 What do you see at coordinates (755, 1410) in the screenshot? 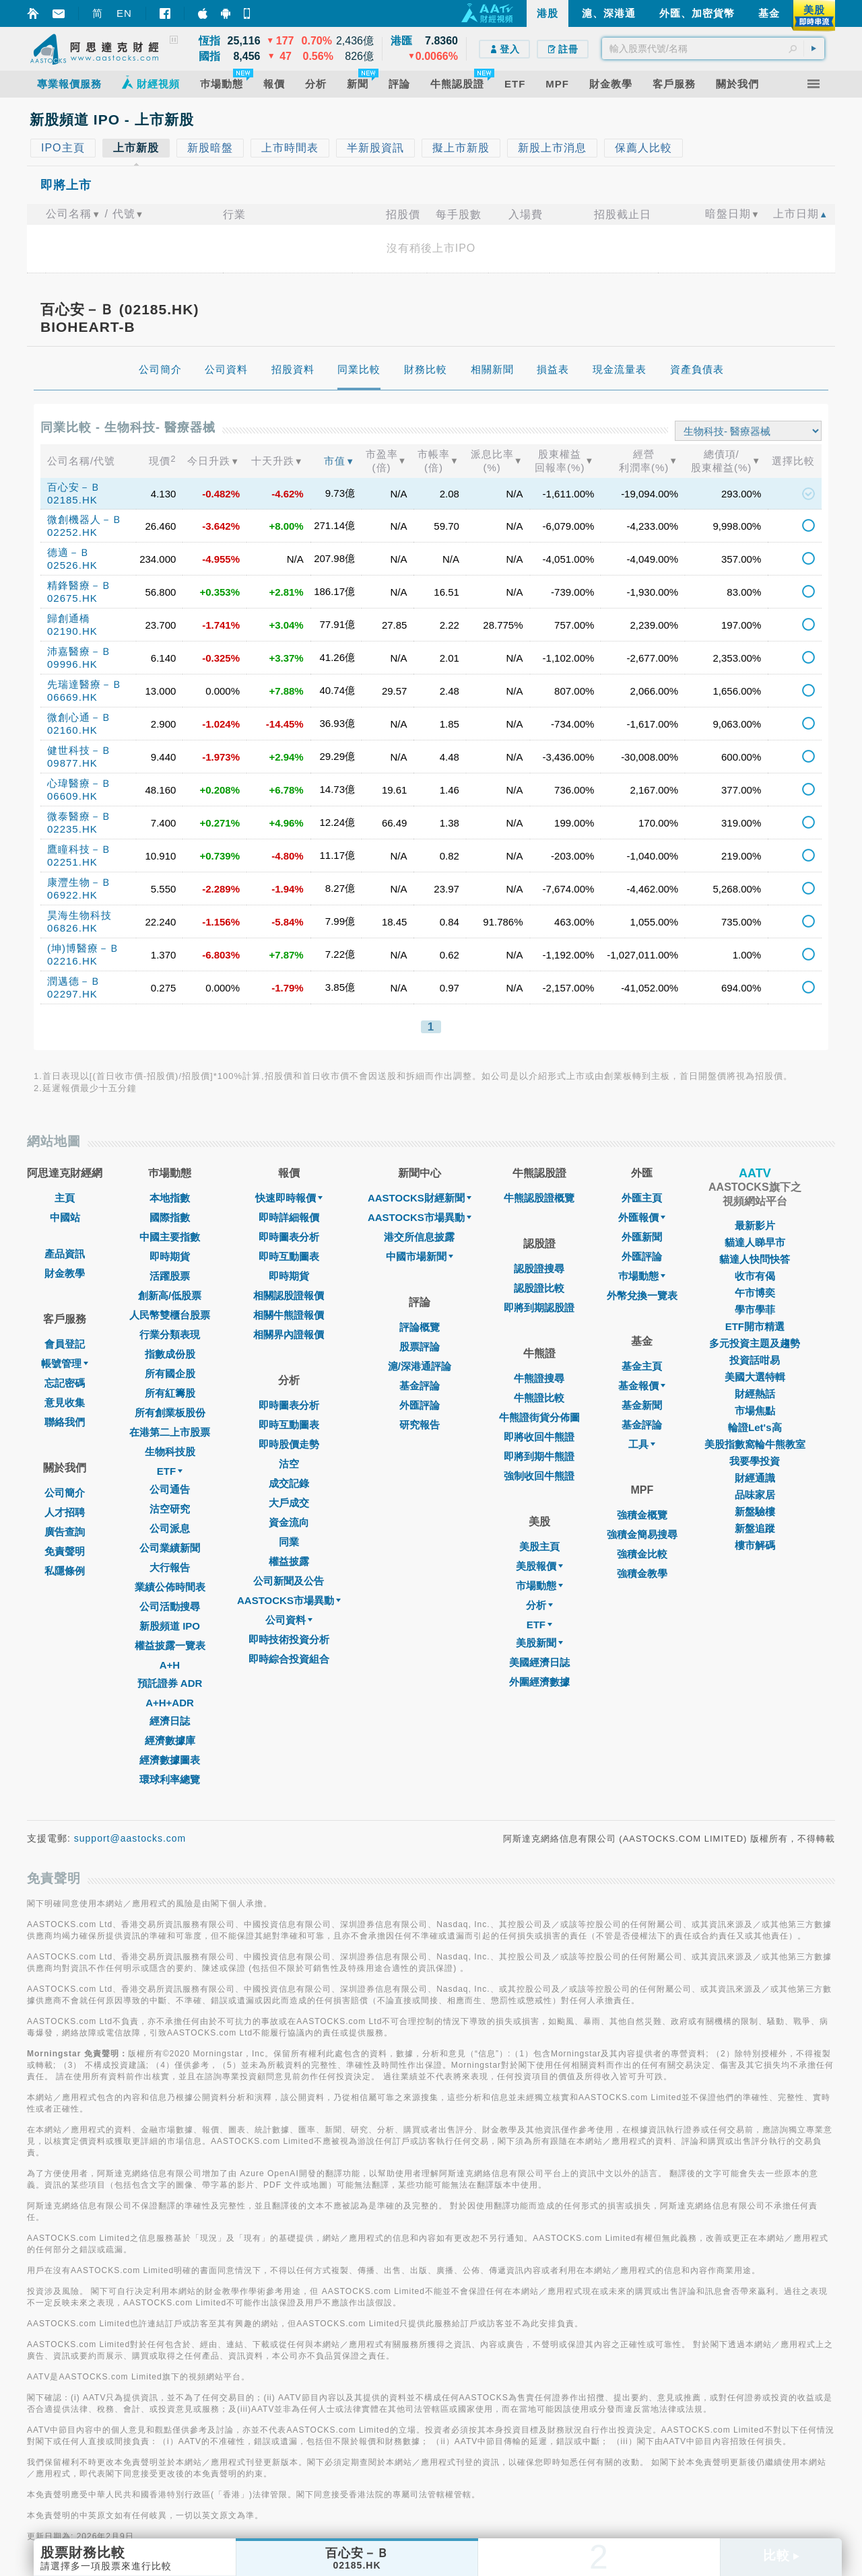
I see `市場焦點` at bounding box center [755, 1410].